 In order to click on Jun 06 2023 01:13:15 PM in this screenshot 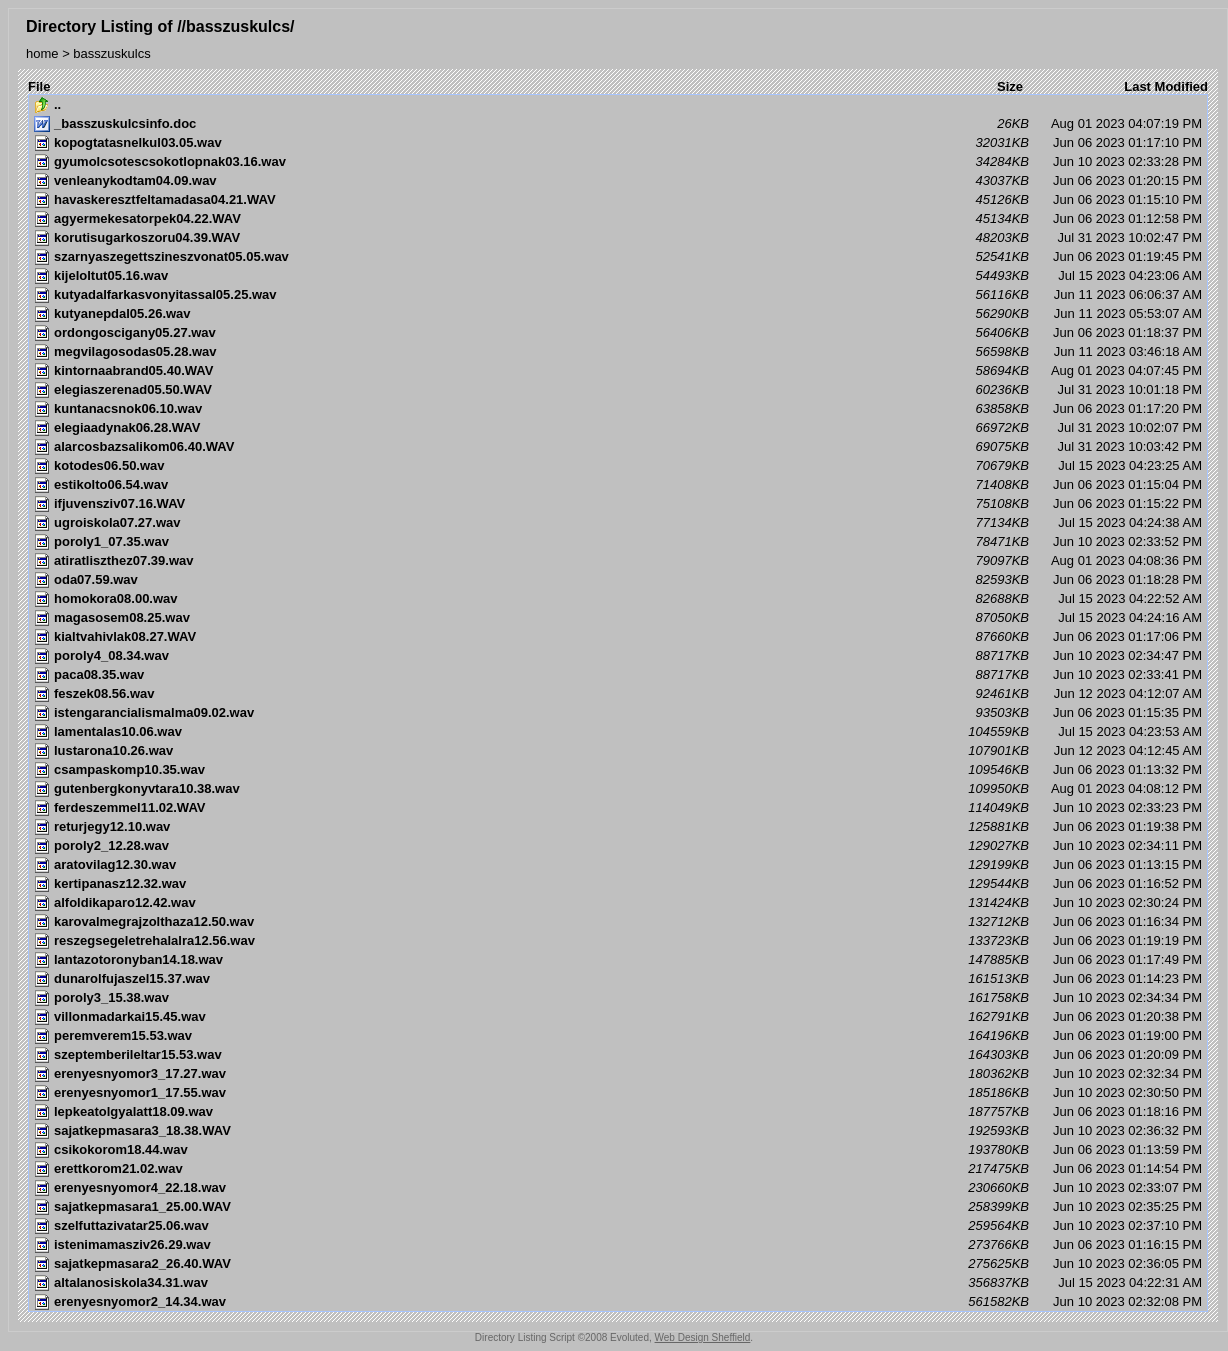, I will do `click(618, 865)`.